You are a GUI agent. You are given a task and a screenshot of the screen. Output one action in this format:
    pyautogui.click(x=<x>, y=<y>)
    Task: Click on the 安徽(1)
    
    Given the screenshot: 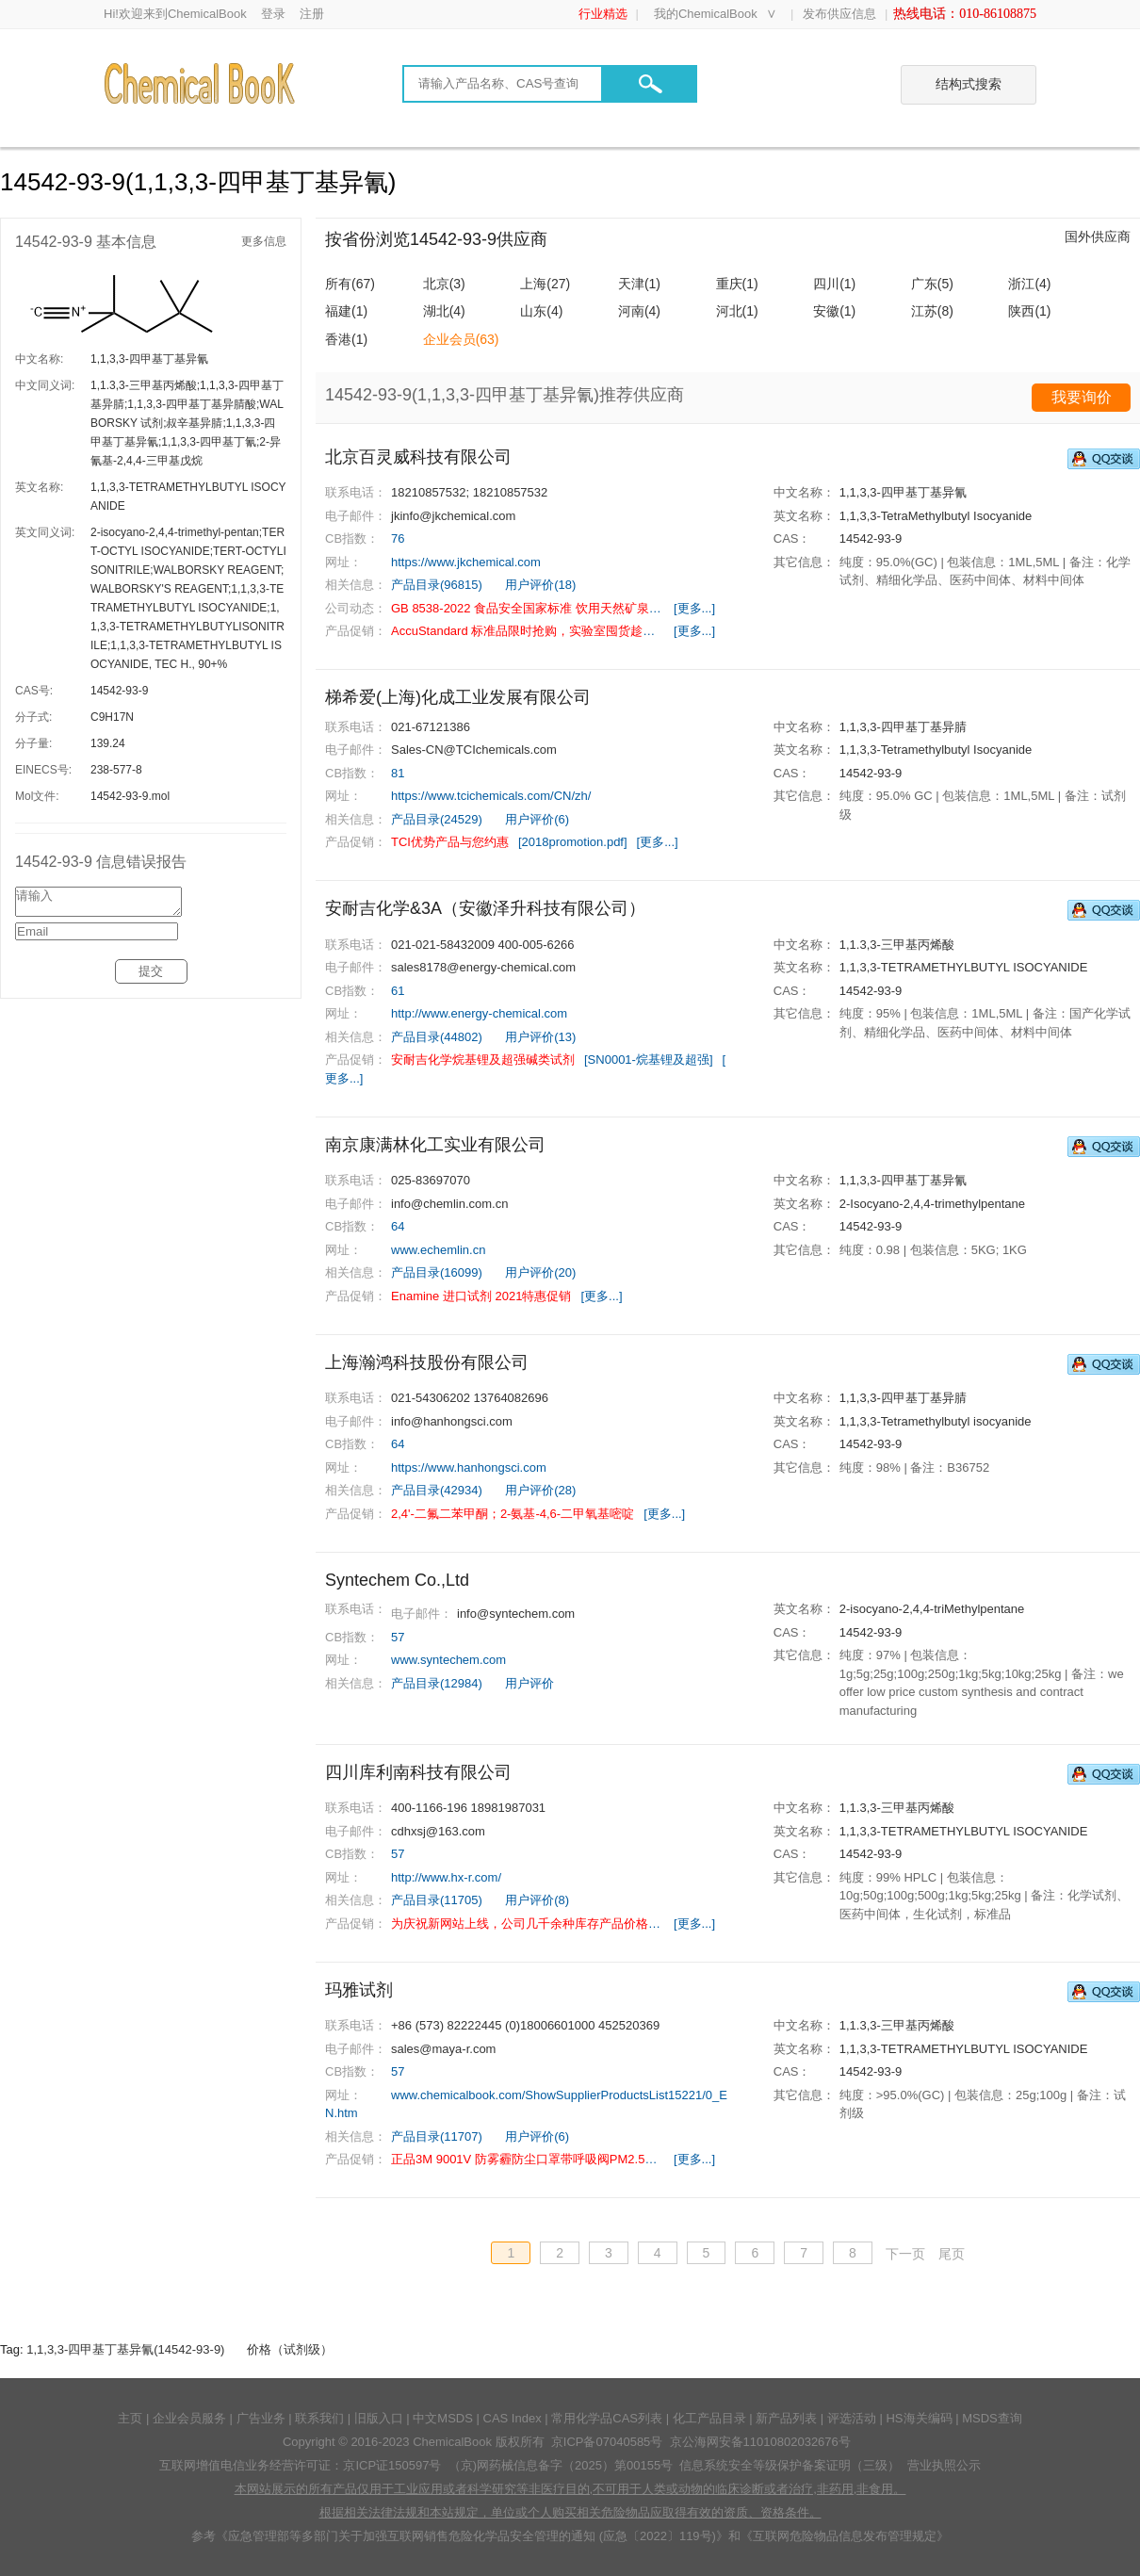 What is the action you would take?
    pyautogui.click(x=834, y=310)
    